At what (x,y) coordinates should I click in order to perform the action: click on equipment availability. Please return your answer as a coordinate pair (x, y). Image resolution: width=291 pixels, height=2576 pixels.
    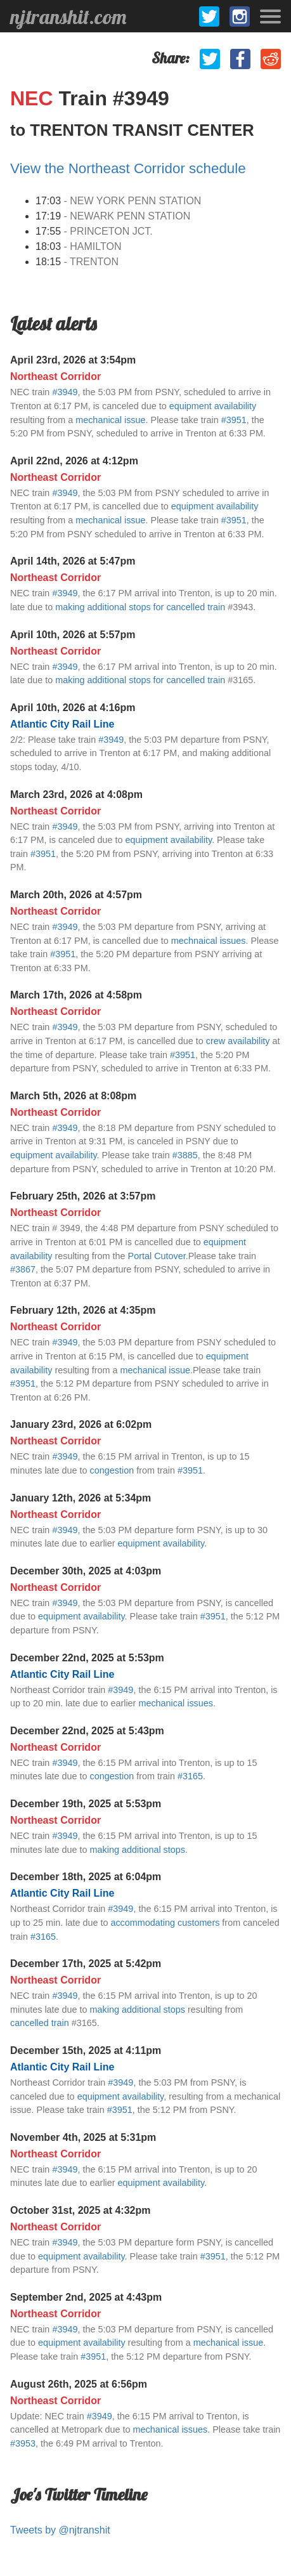
    Looking at the image, I should click on (213, 406).